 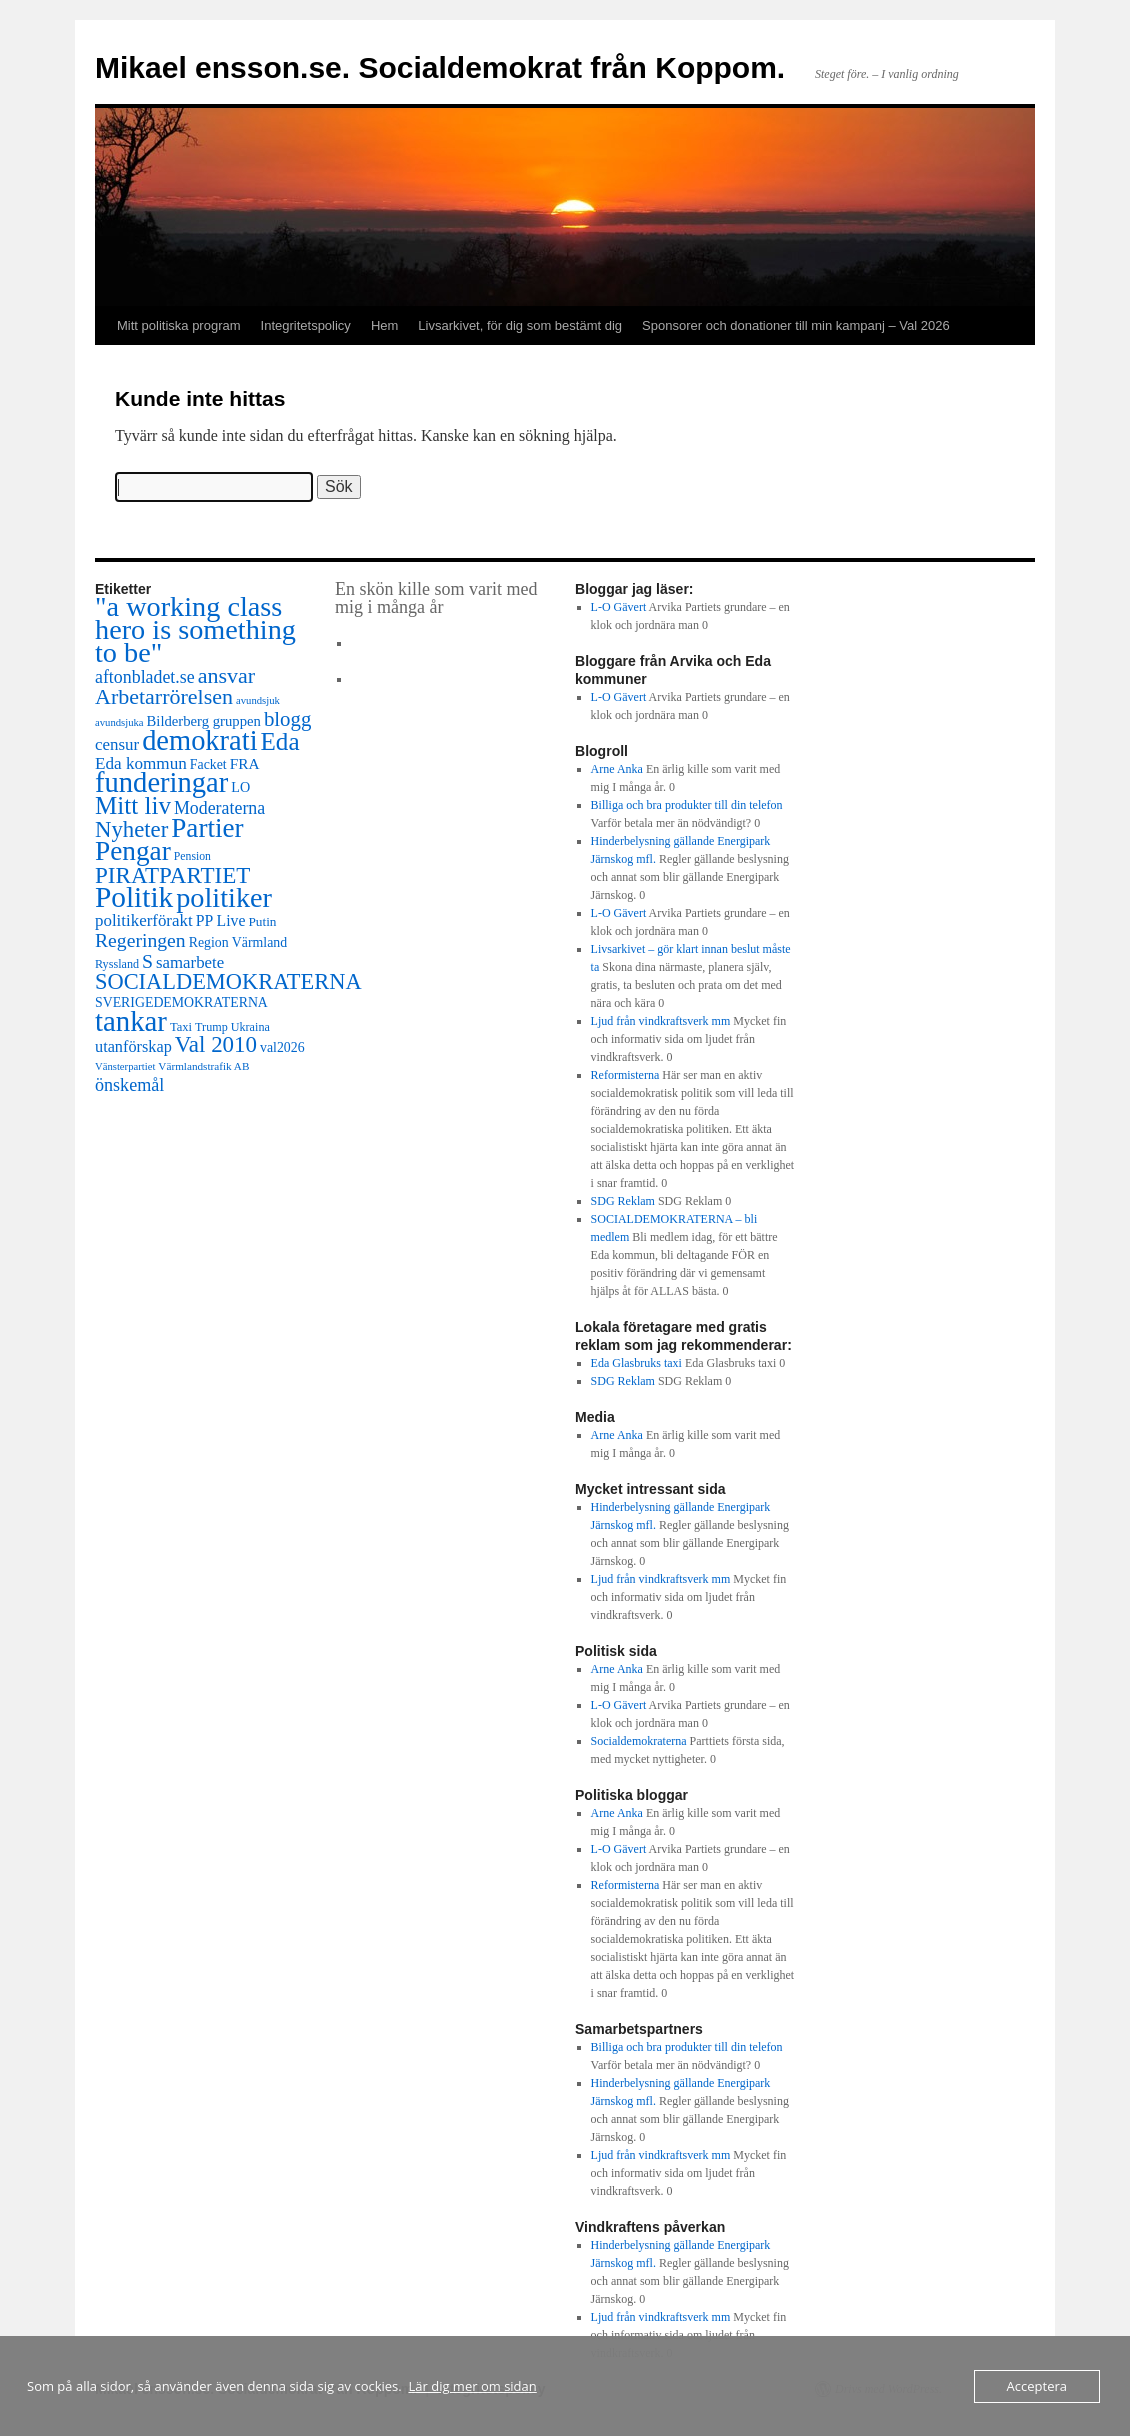 What do you see at coordinates (262, 921) in the screenshot?
I see `Putin [Putin (13 objekt)]` at bounding box center [262, 921].